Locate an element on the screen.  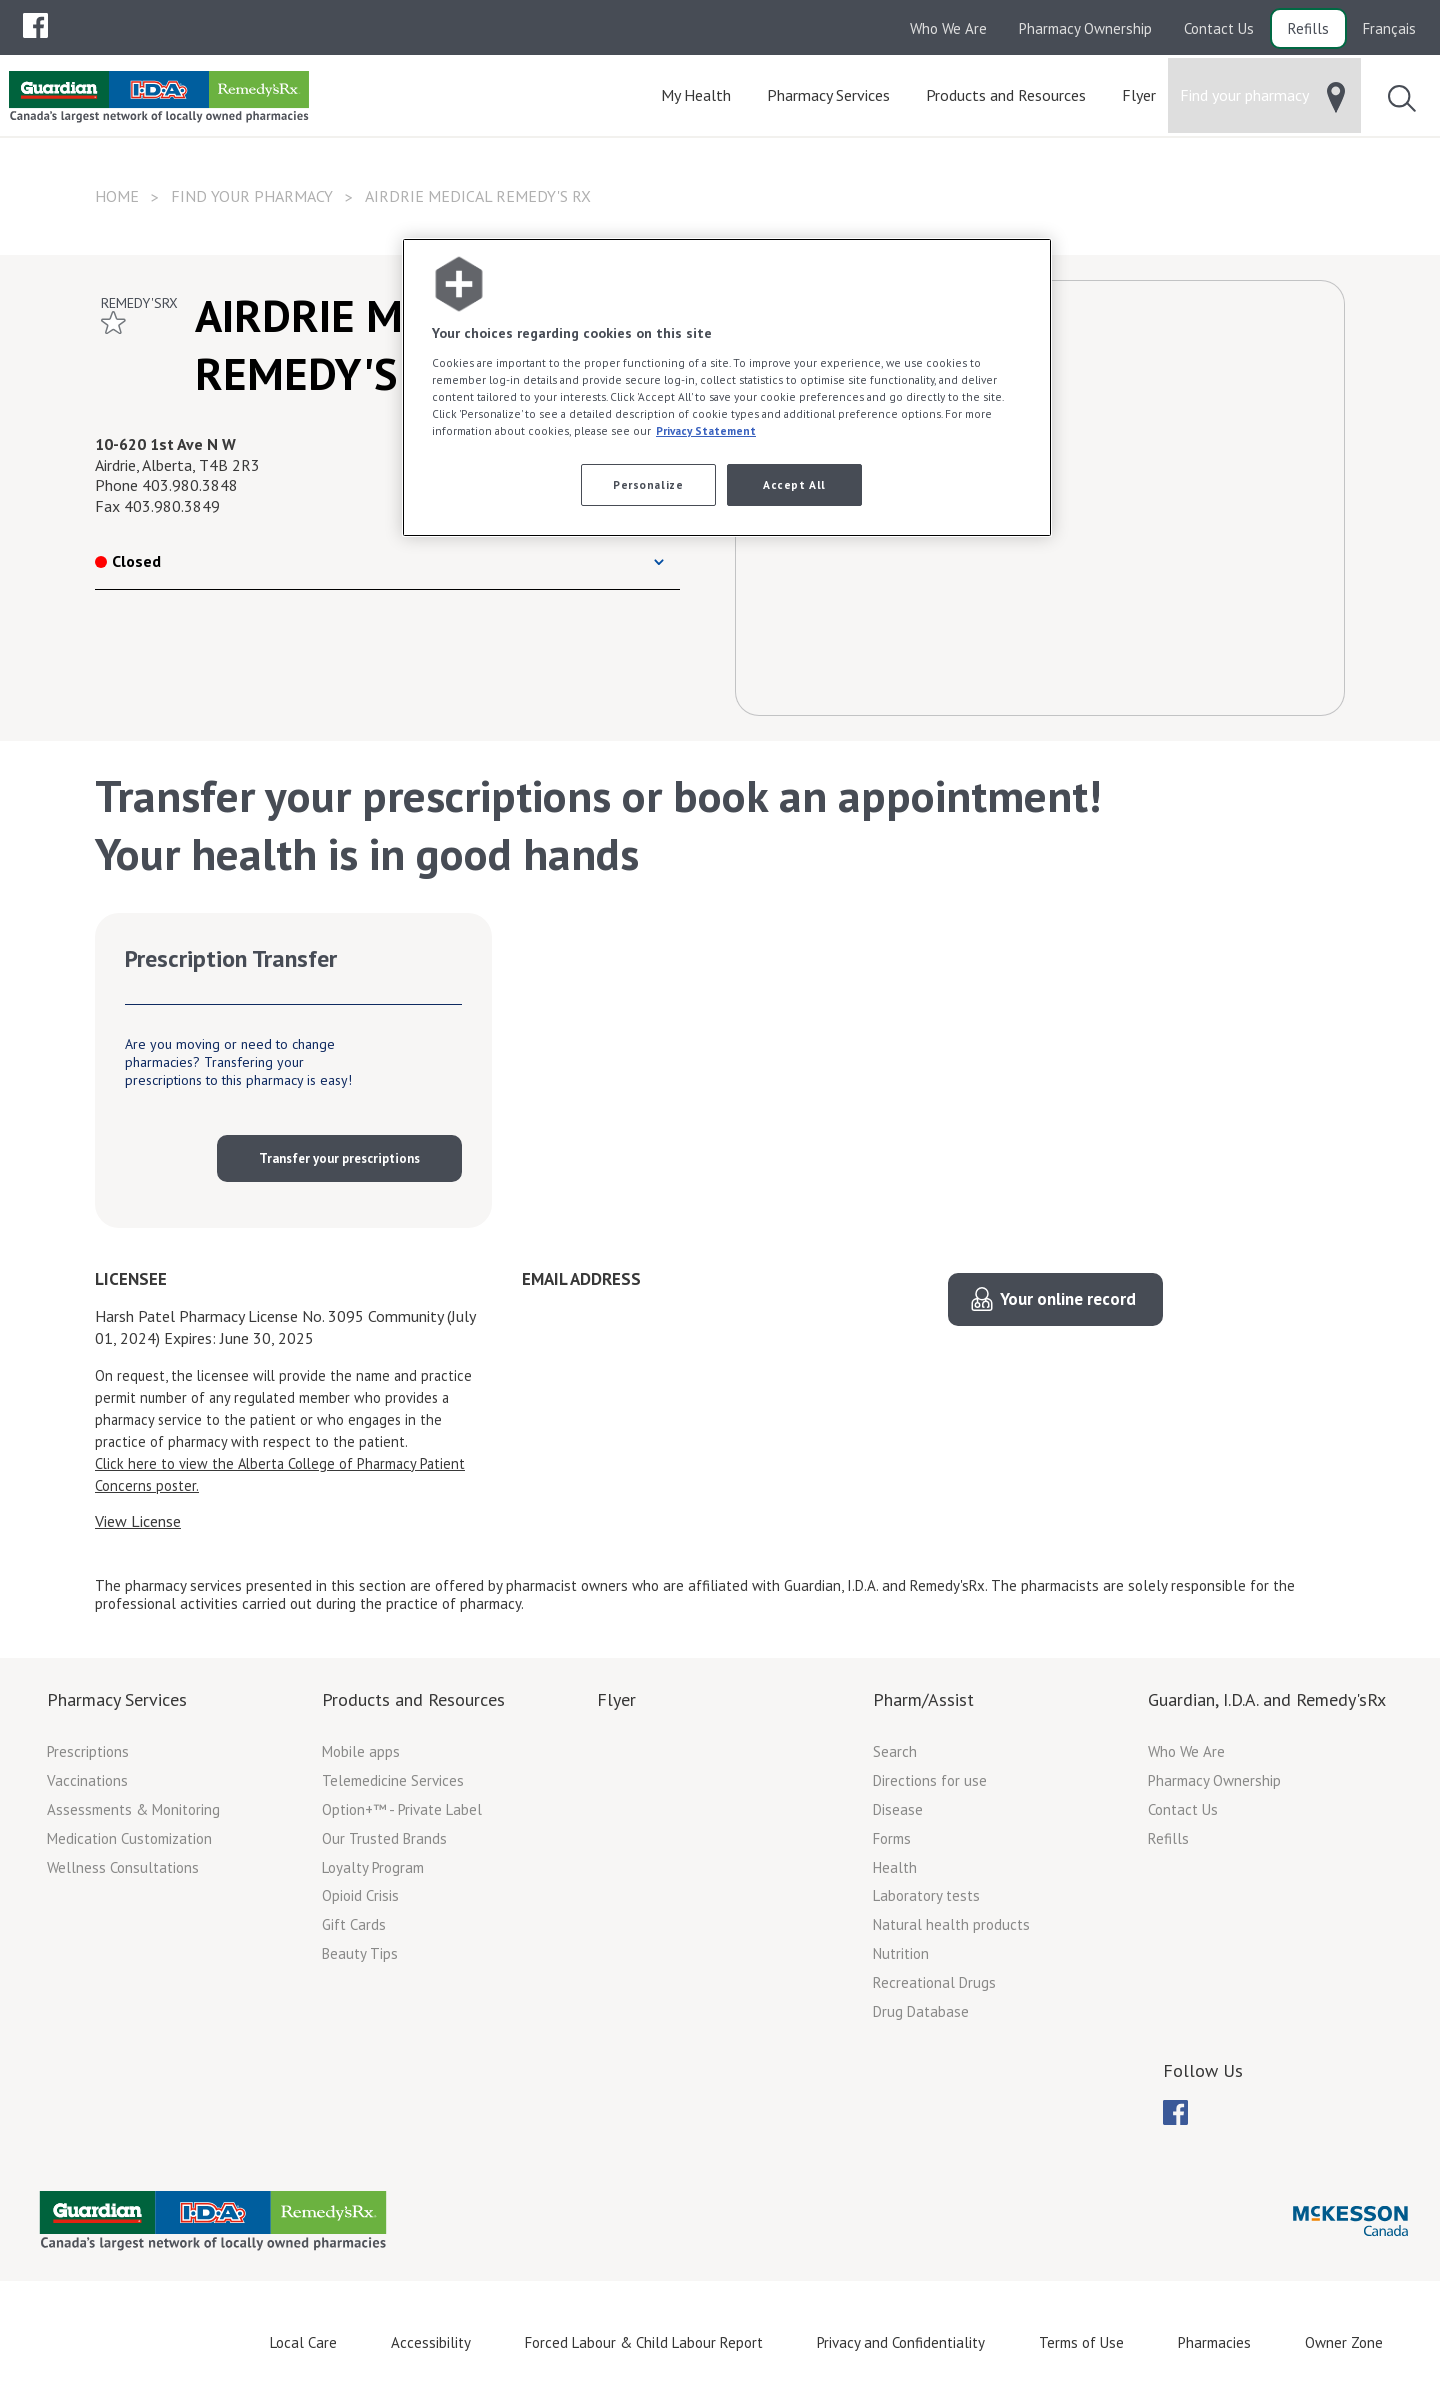
Privacy and Confidentiality is located at coordinates (901, 2342).